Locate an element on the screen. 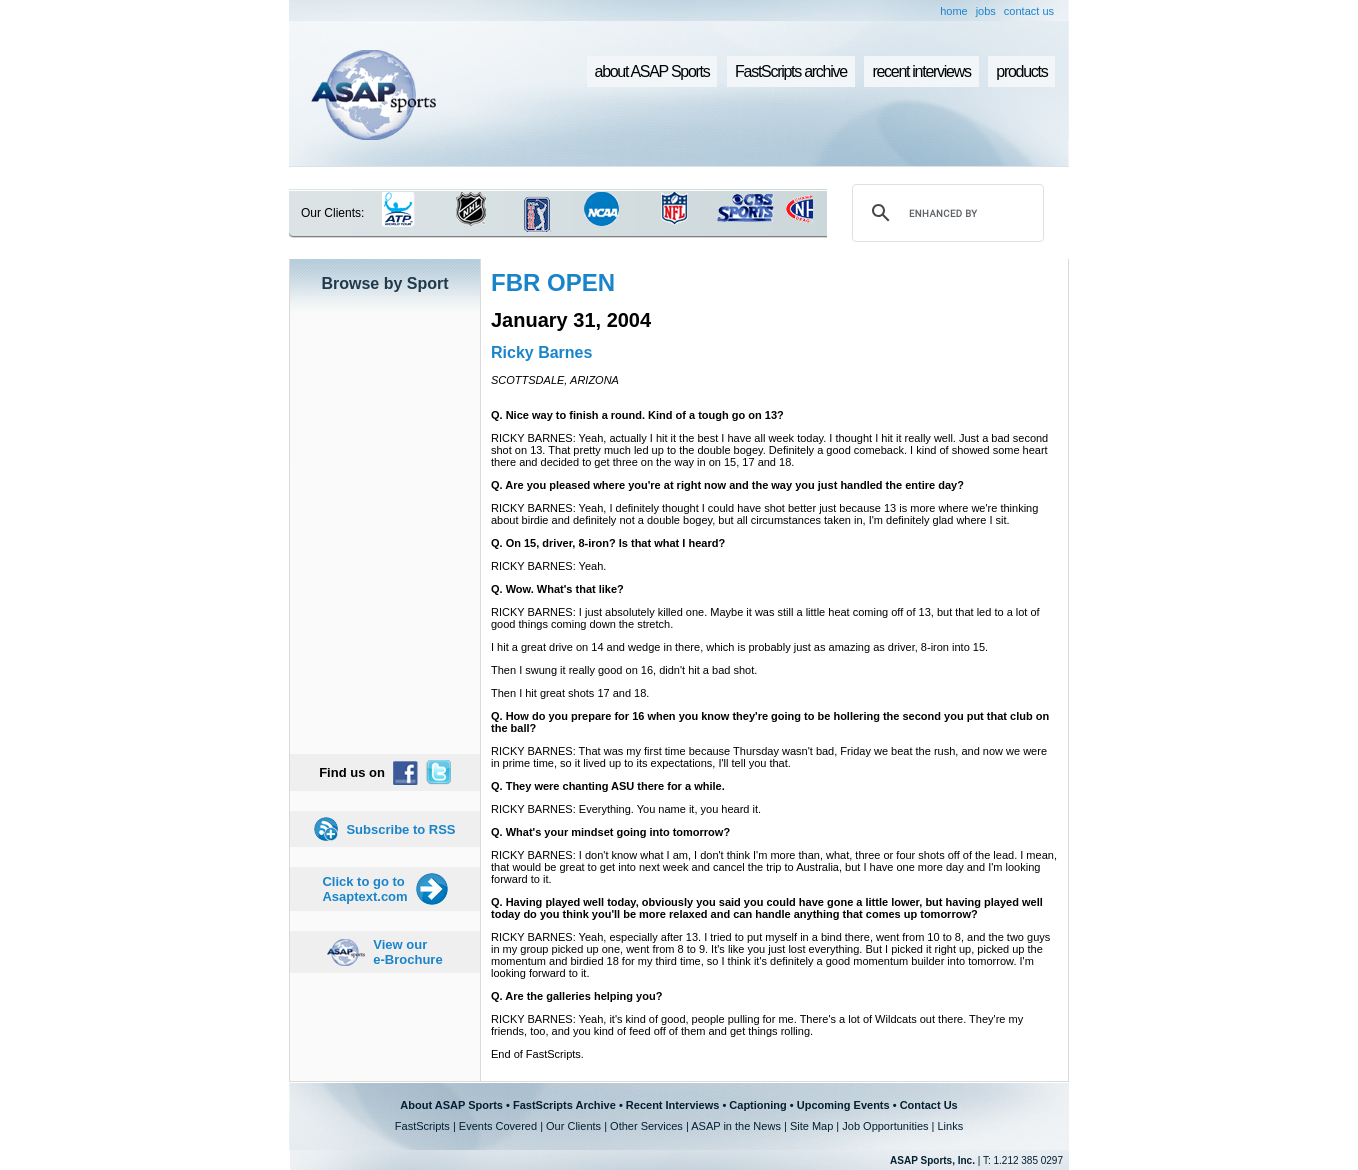 The image size is (1358, 1170). Click to go to Asaptext.com is located at coordinates (364, 889).